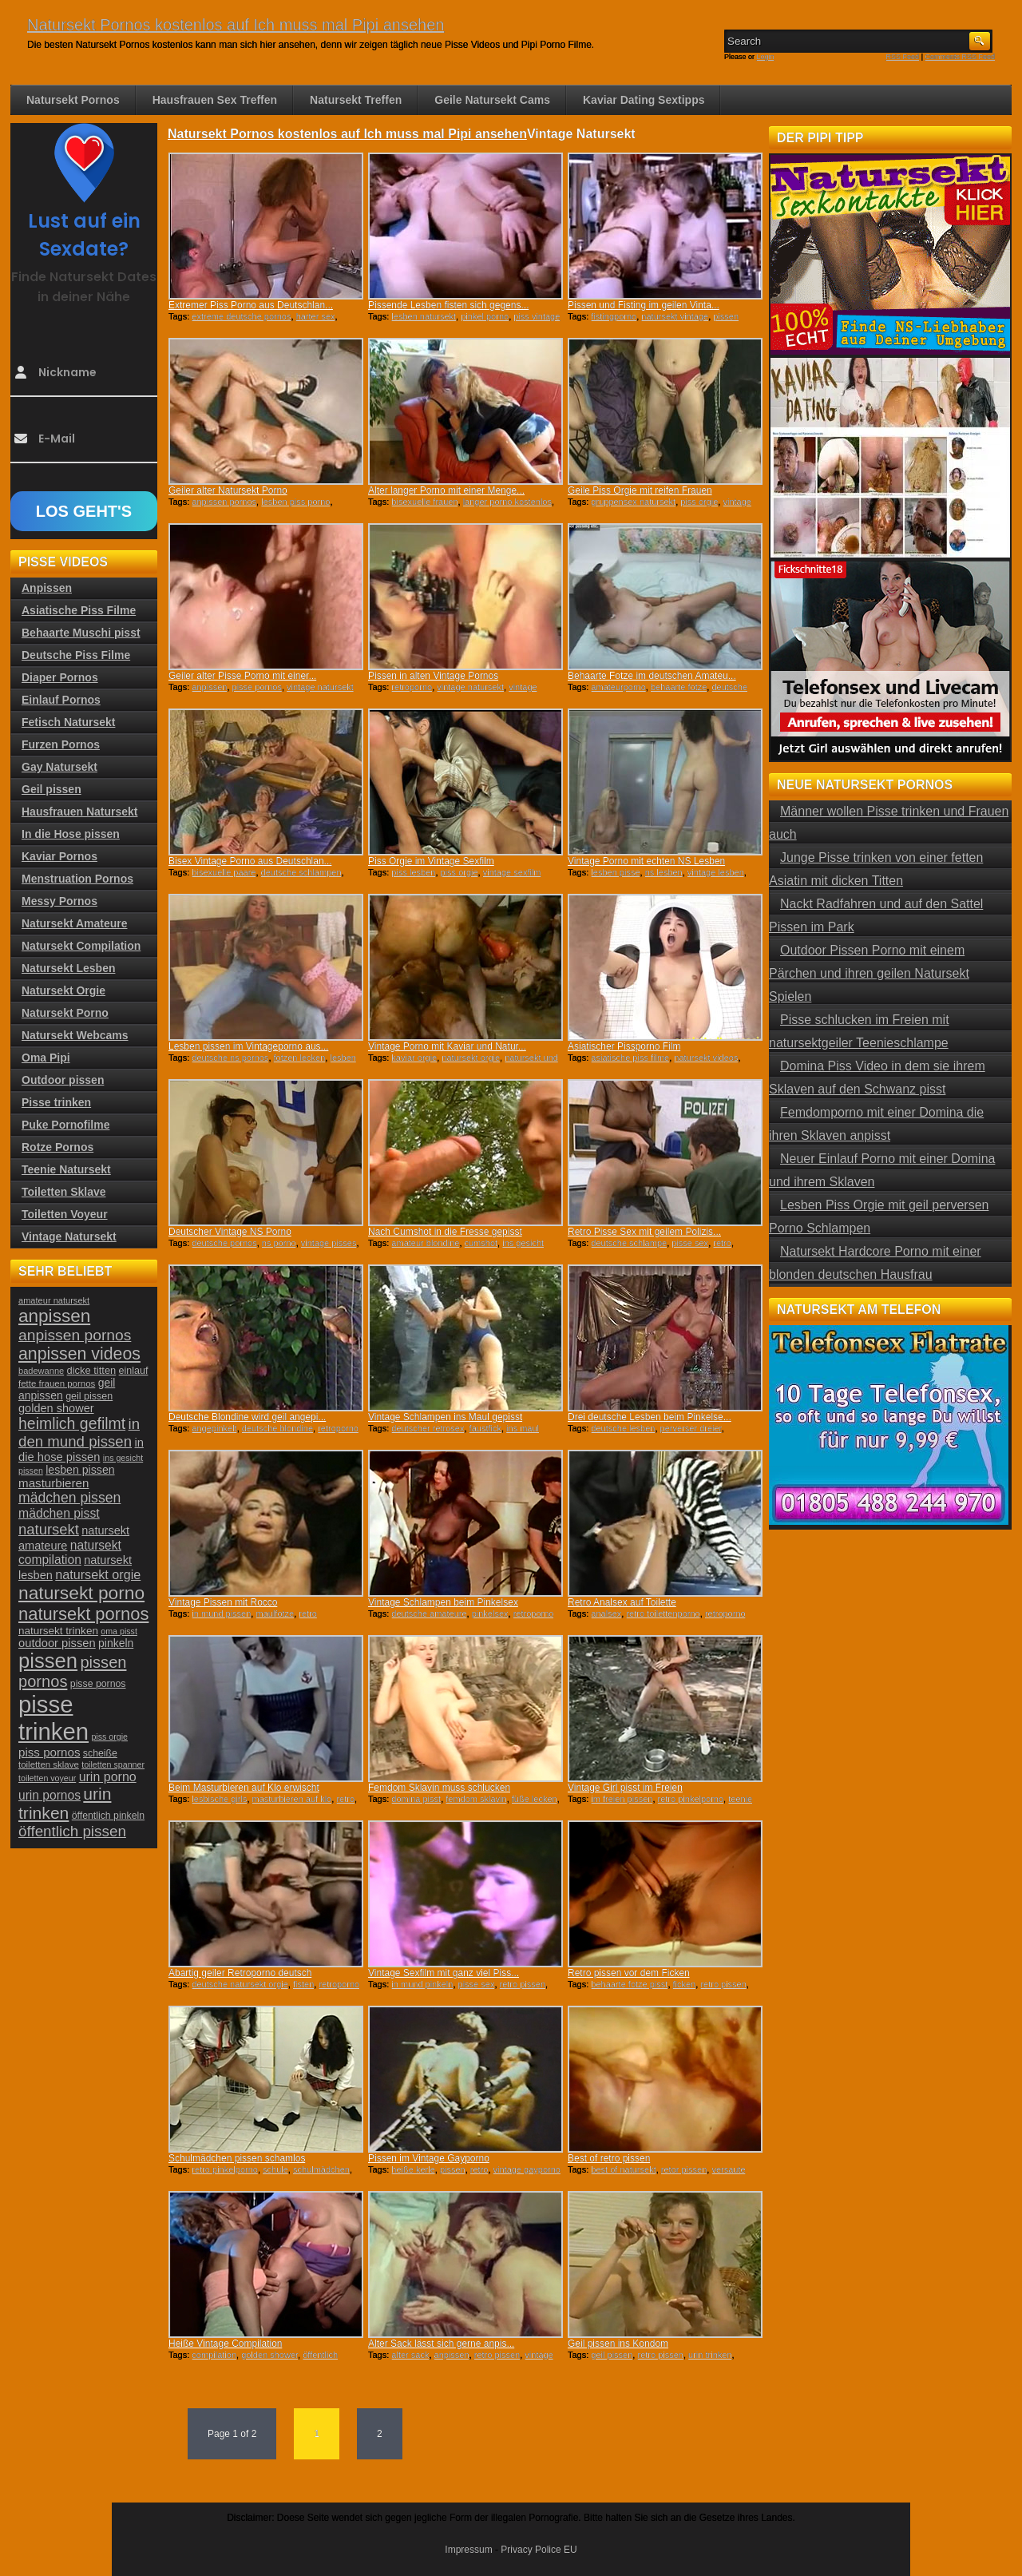  Describe the element at coordinates (54, 1316) in the screenshot. I see `anpissen [anpissen (79 Einträge)]` at that location.